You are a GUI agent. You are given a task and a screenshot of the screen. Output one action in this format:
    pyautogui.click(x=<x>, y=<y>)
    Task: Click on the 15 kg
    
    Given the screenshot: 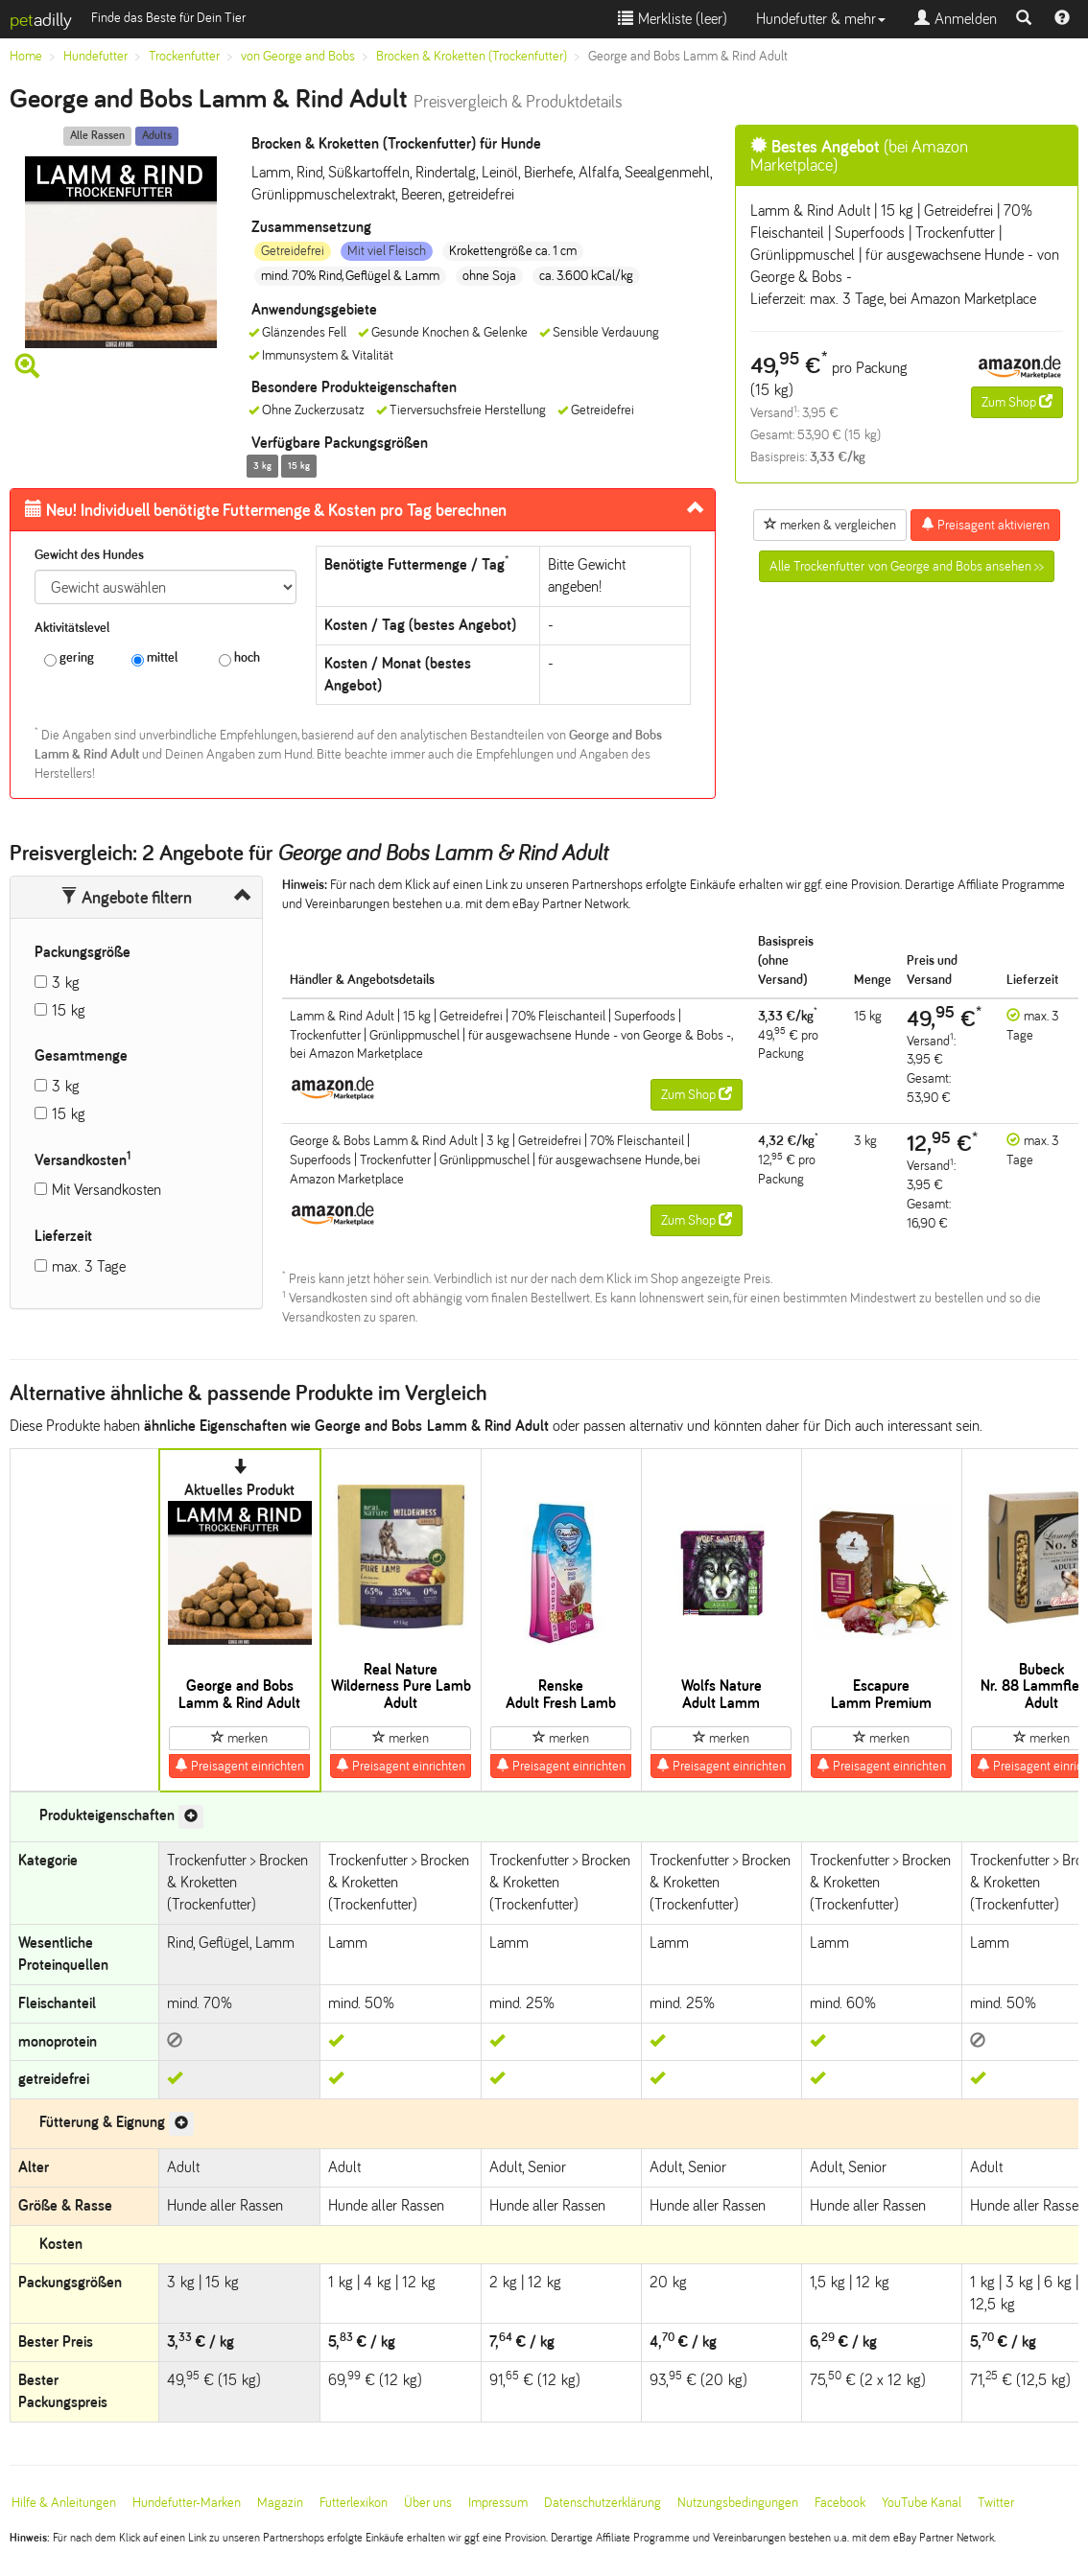 What is the action you would take?
    pyautogui.click(x=68, y=1010)
    